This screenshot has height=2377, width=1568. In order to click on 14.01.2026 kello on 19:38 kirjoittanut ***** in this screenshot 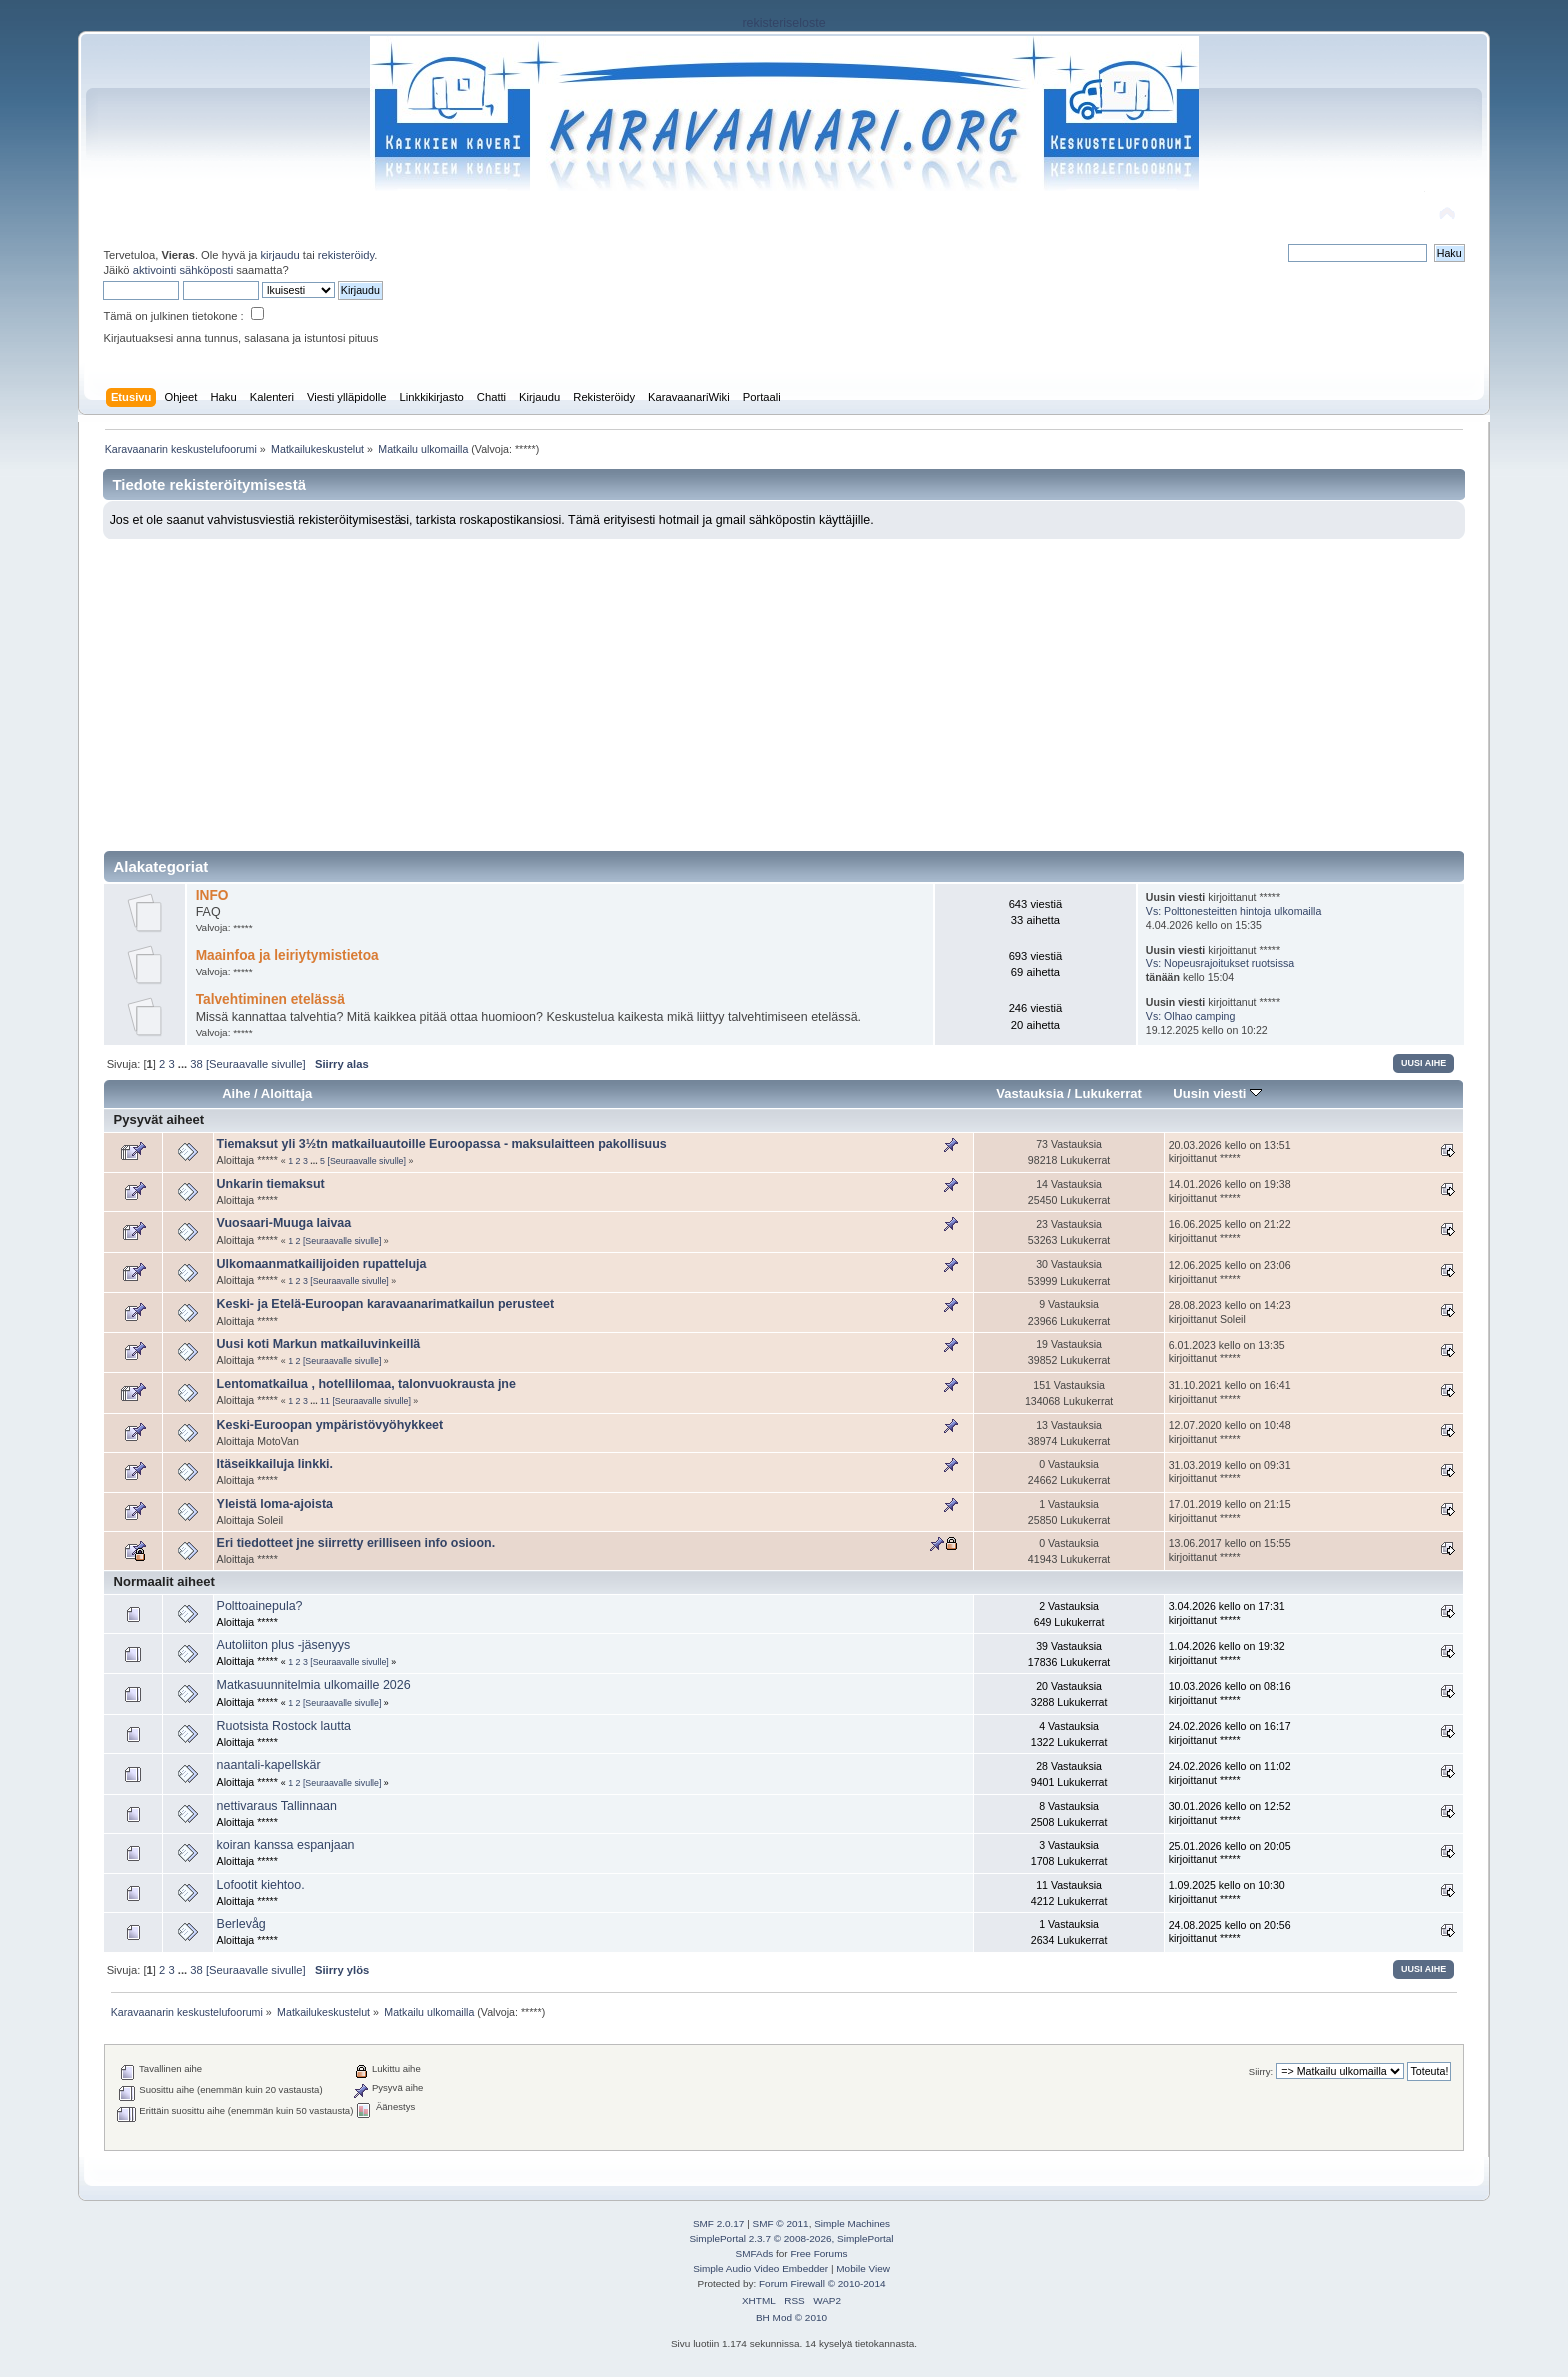, I will do `click(1230, 1191)`.